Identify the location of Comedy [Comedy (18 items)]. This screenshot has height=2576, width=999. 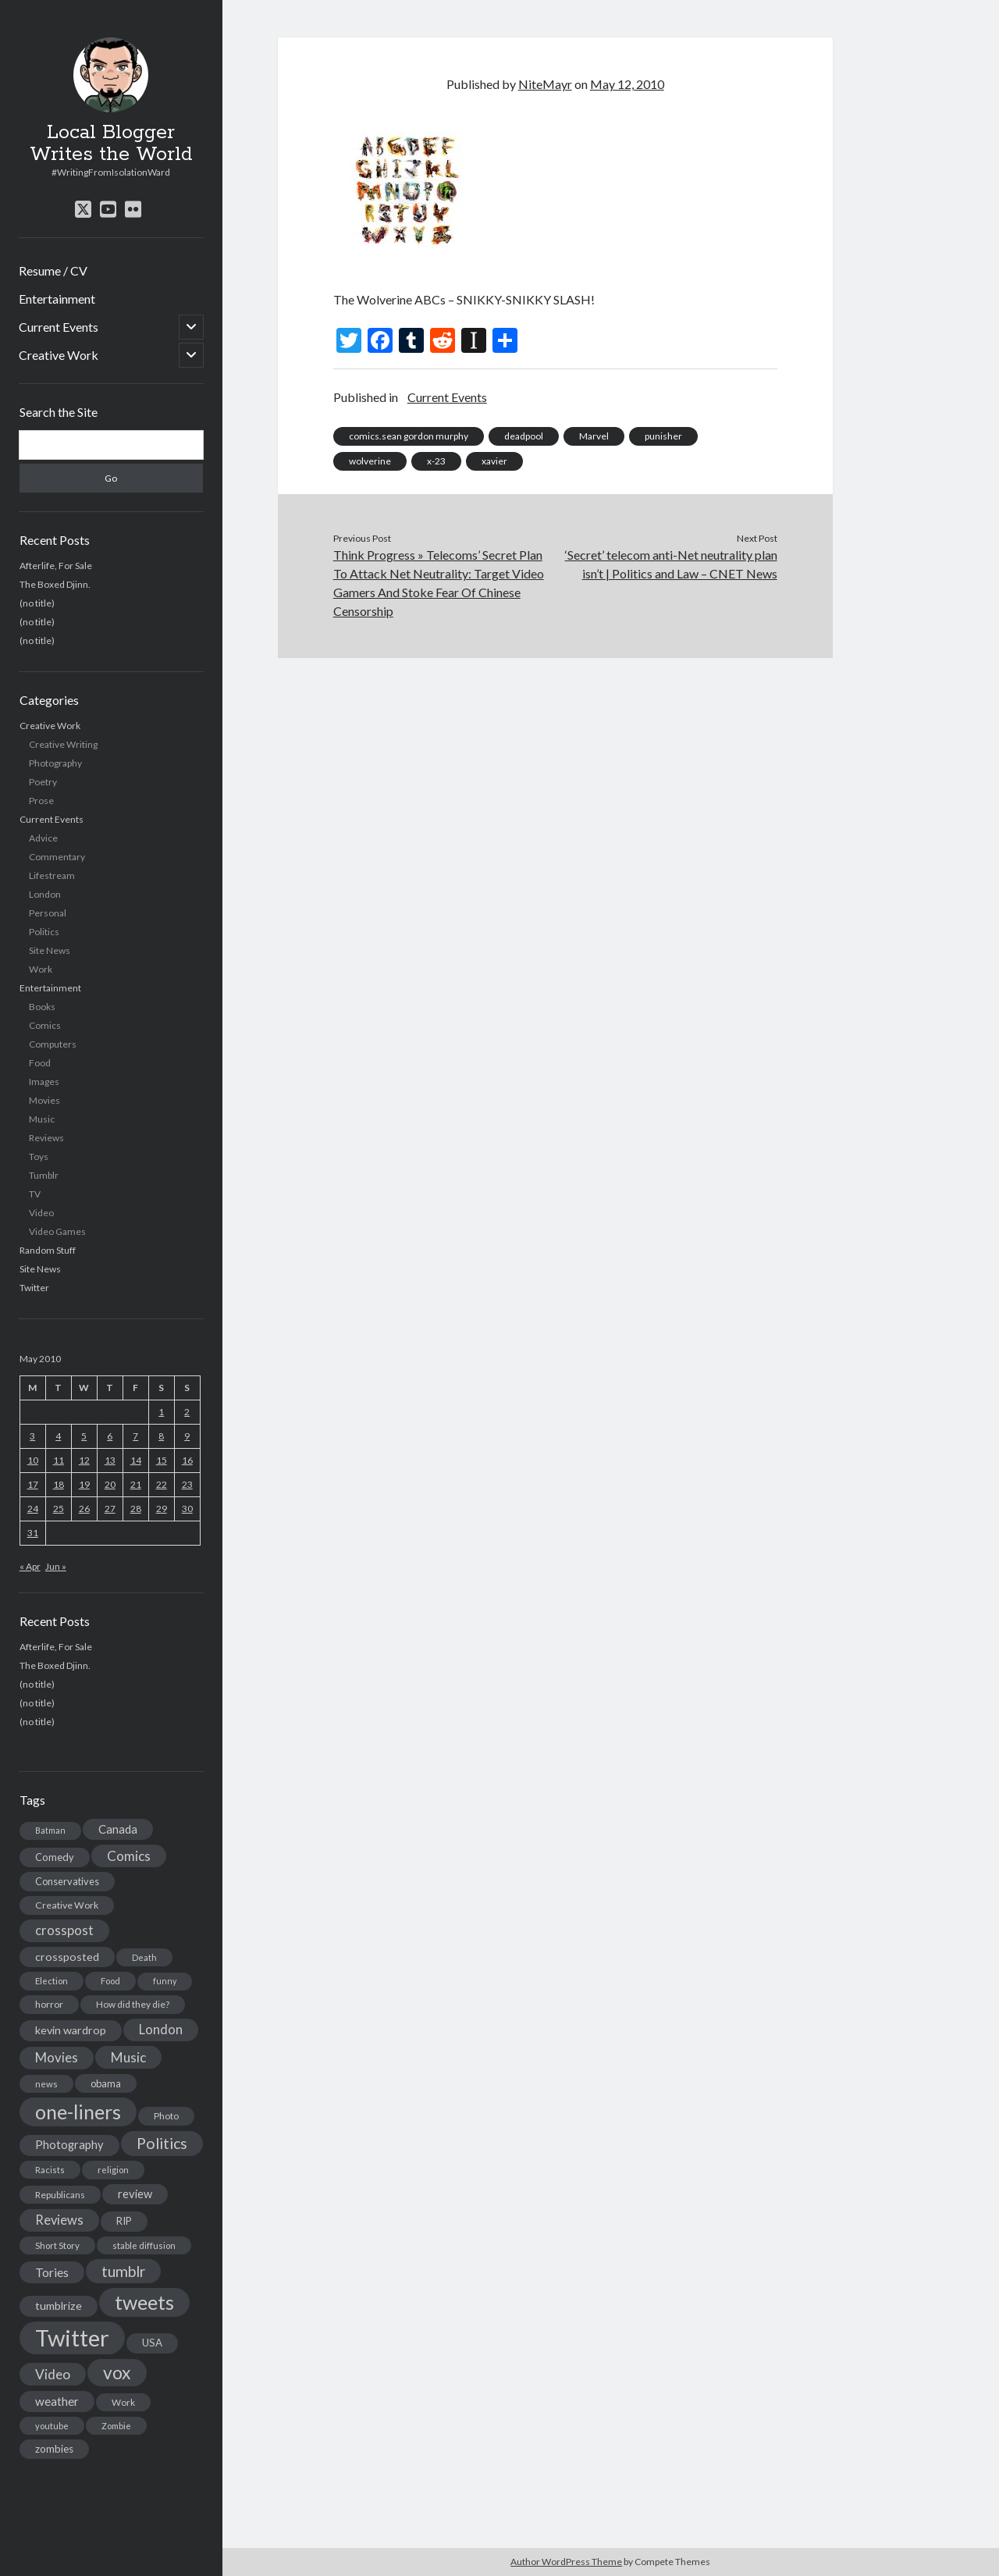
(54, 1857).